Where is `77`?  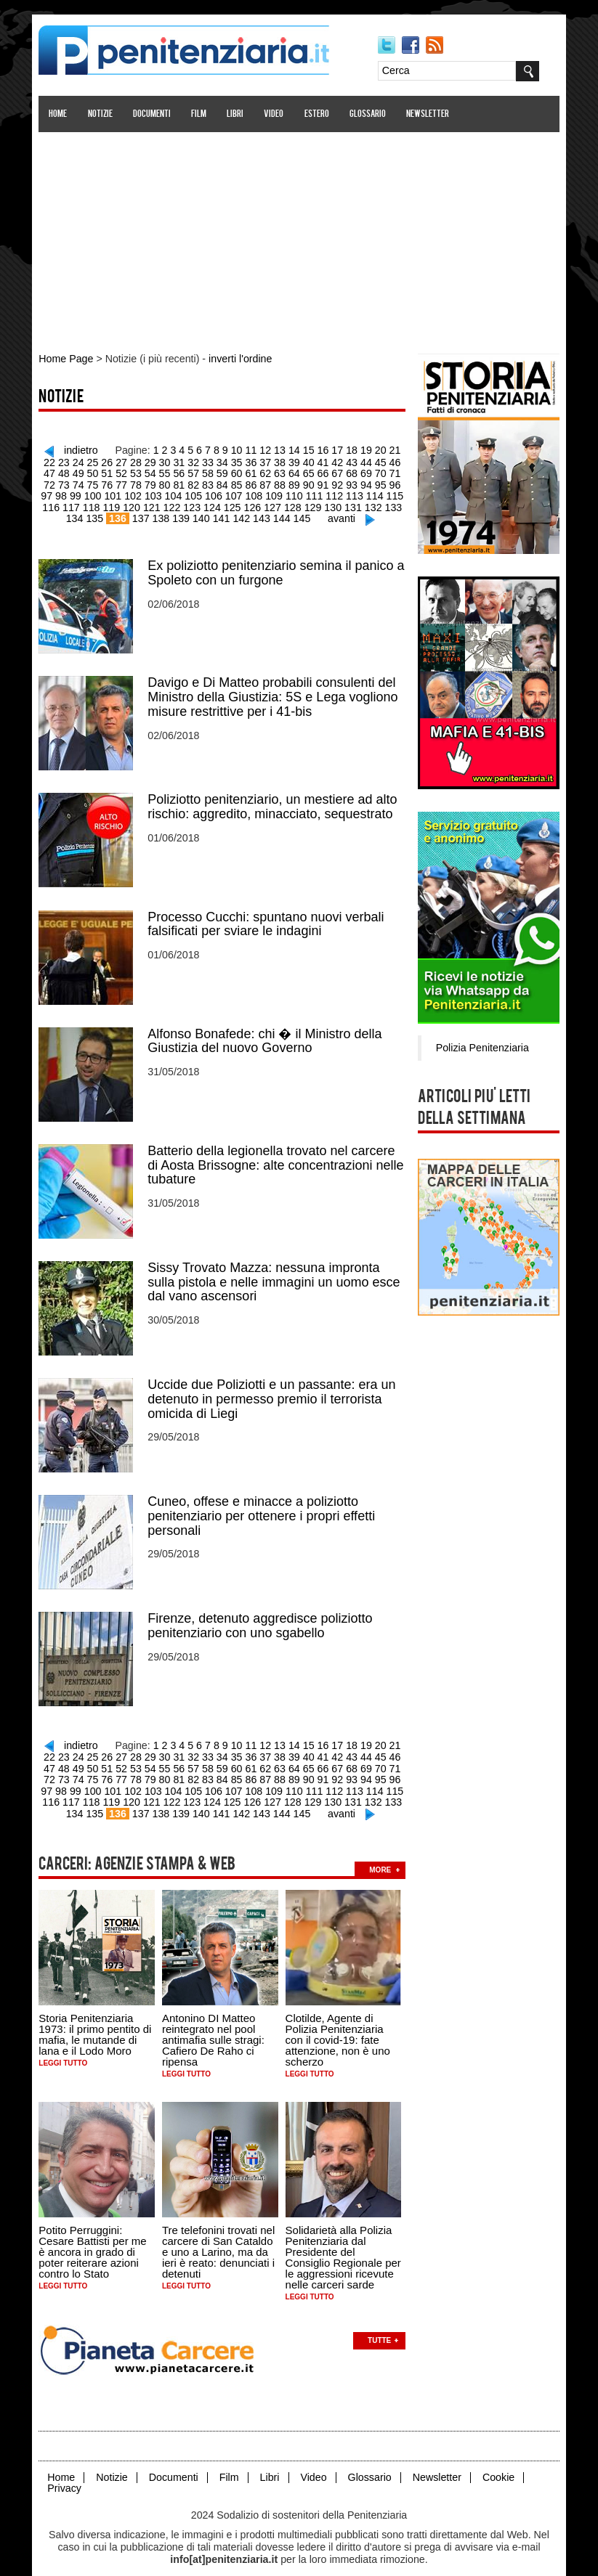
77 is located at coordinates (83, 482).